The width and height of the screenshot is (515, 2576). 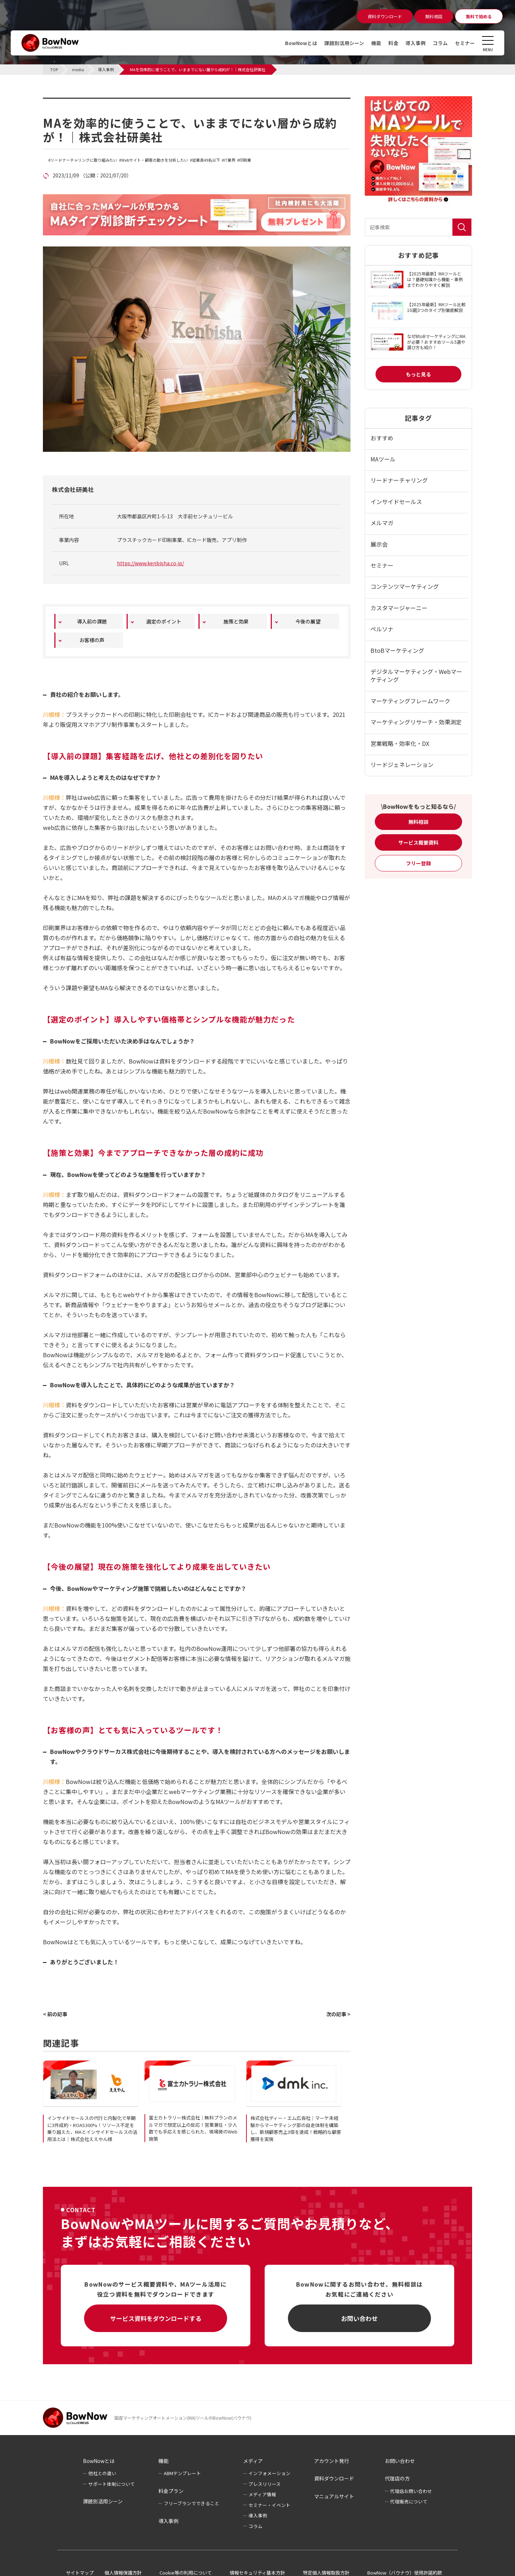 I want to click on 代理店の方, so click(x=397, y=2478).